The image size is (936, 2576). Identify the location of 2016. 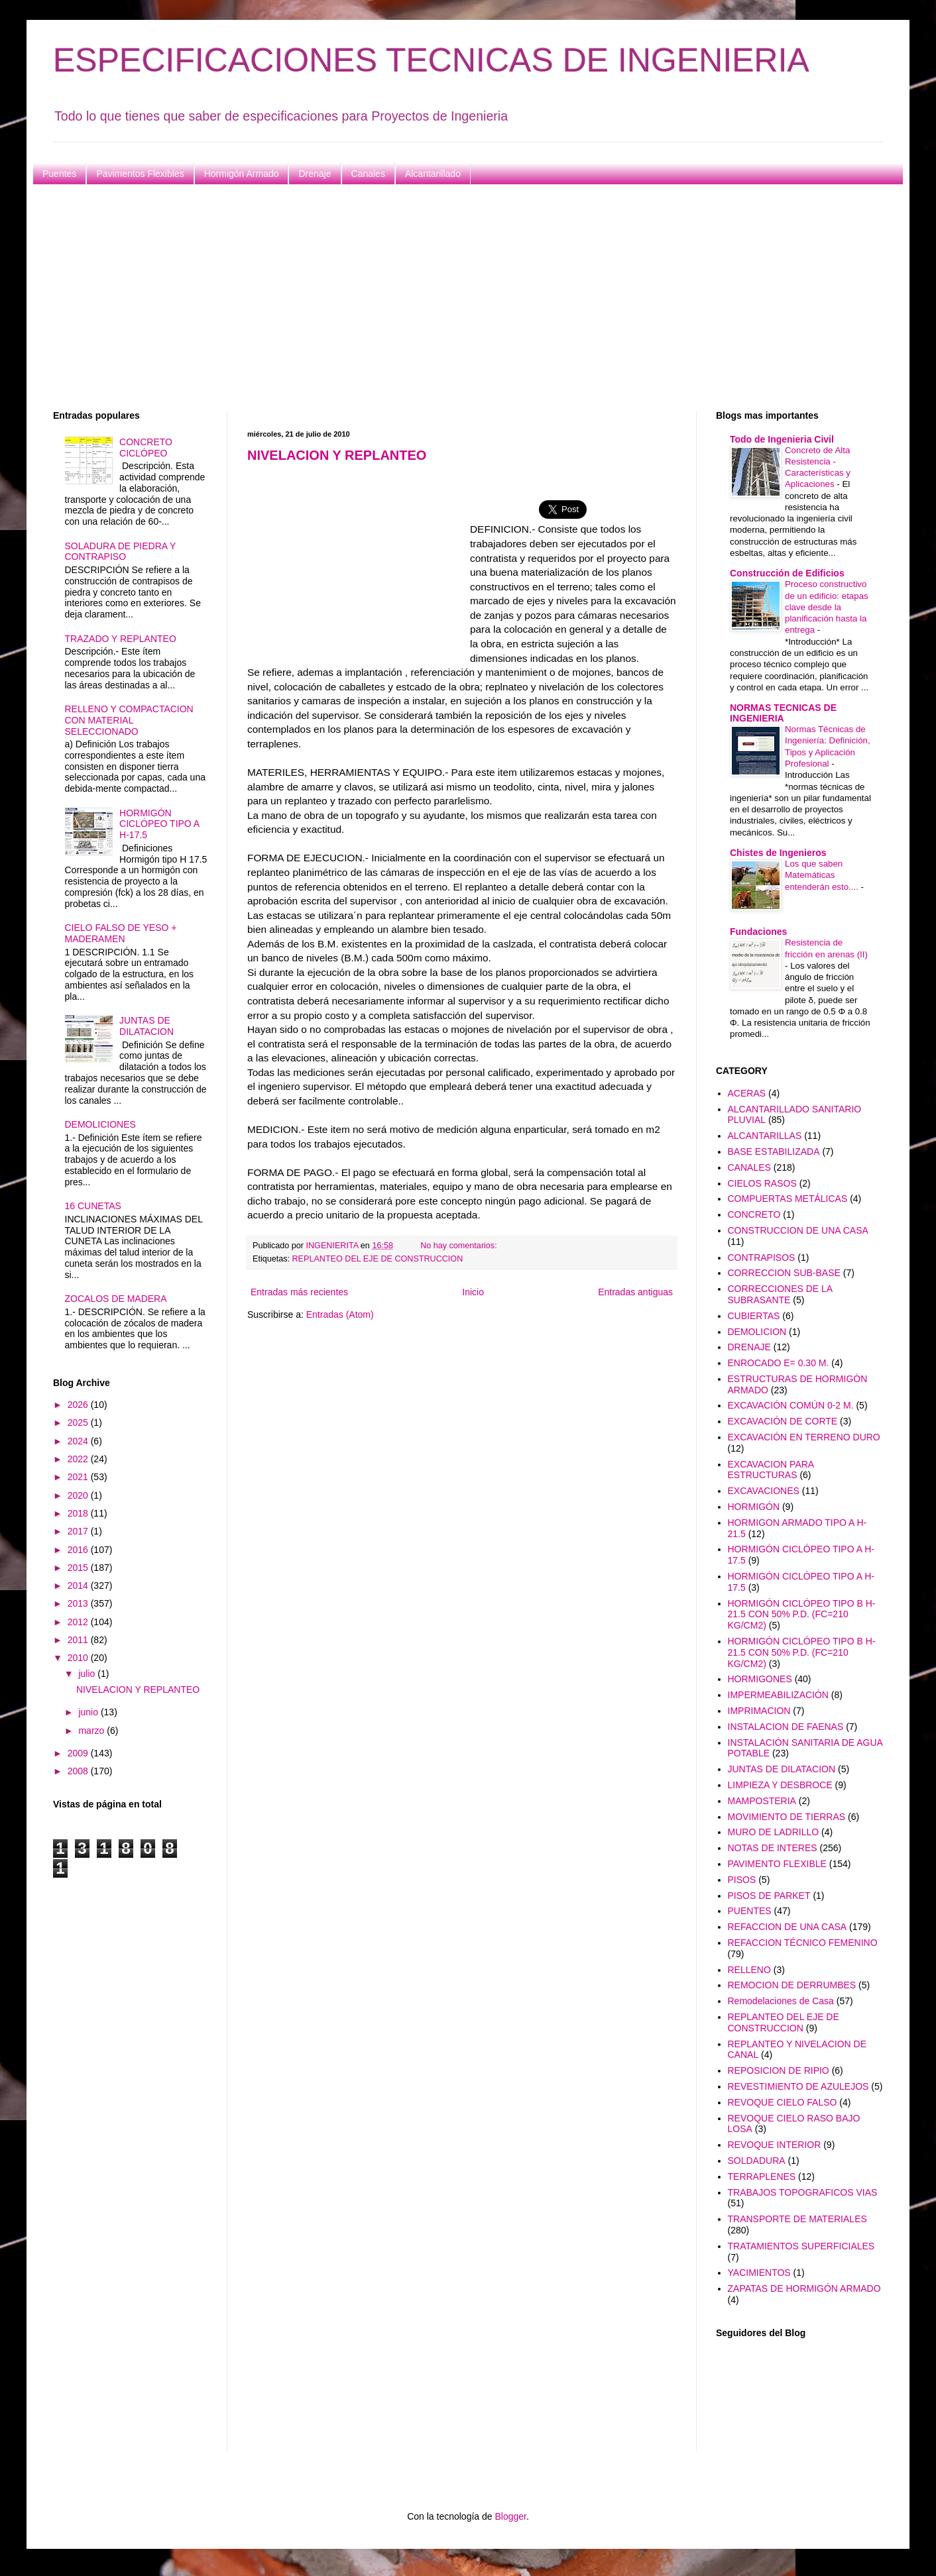
(79, 1549).